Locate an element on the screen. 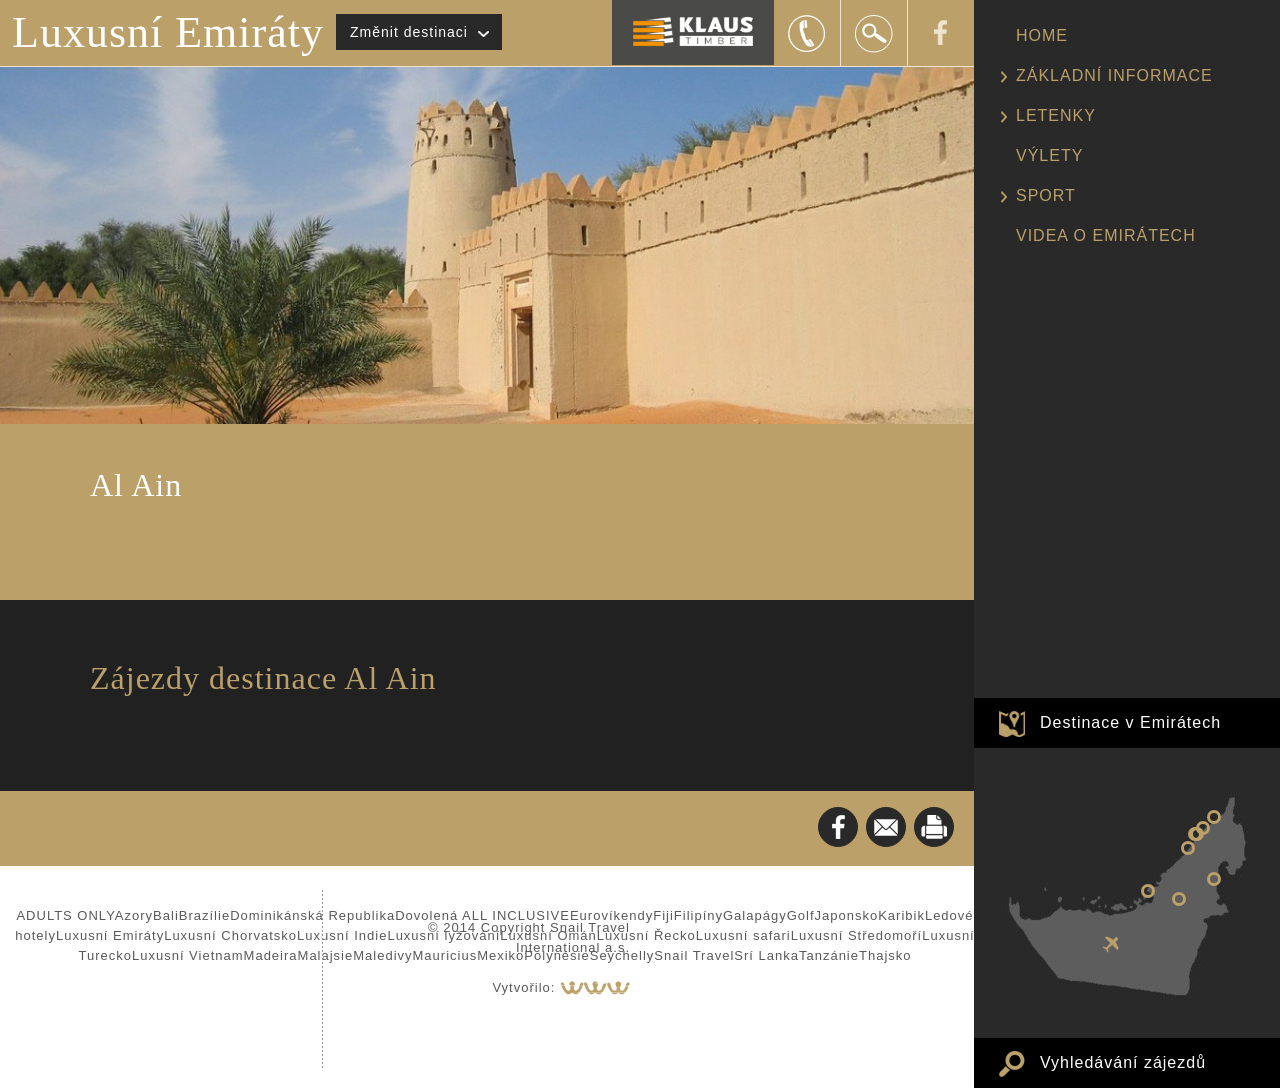 This screenshot has height=1088, width=1280. Ras al Khaimah is located at coordinates (1214, 817).